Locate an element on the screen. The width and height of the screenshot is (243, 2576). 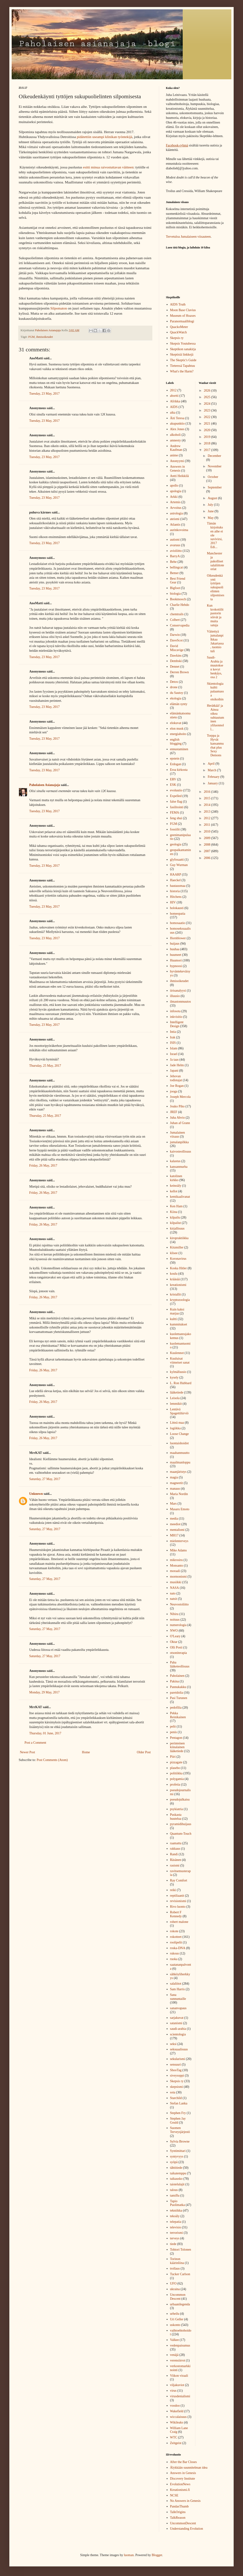
bellingcat is located at coordinates (176, 567).